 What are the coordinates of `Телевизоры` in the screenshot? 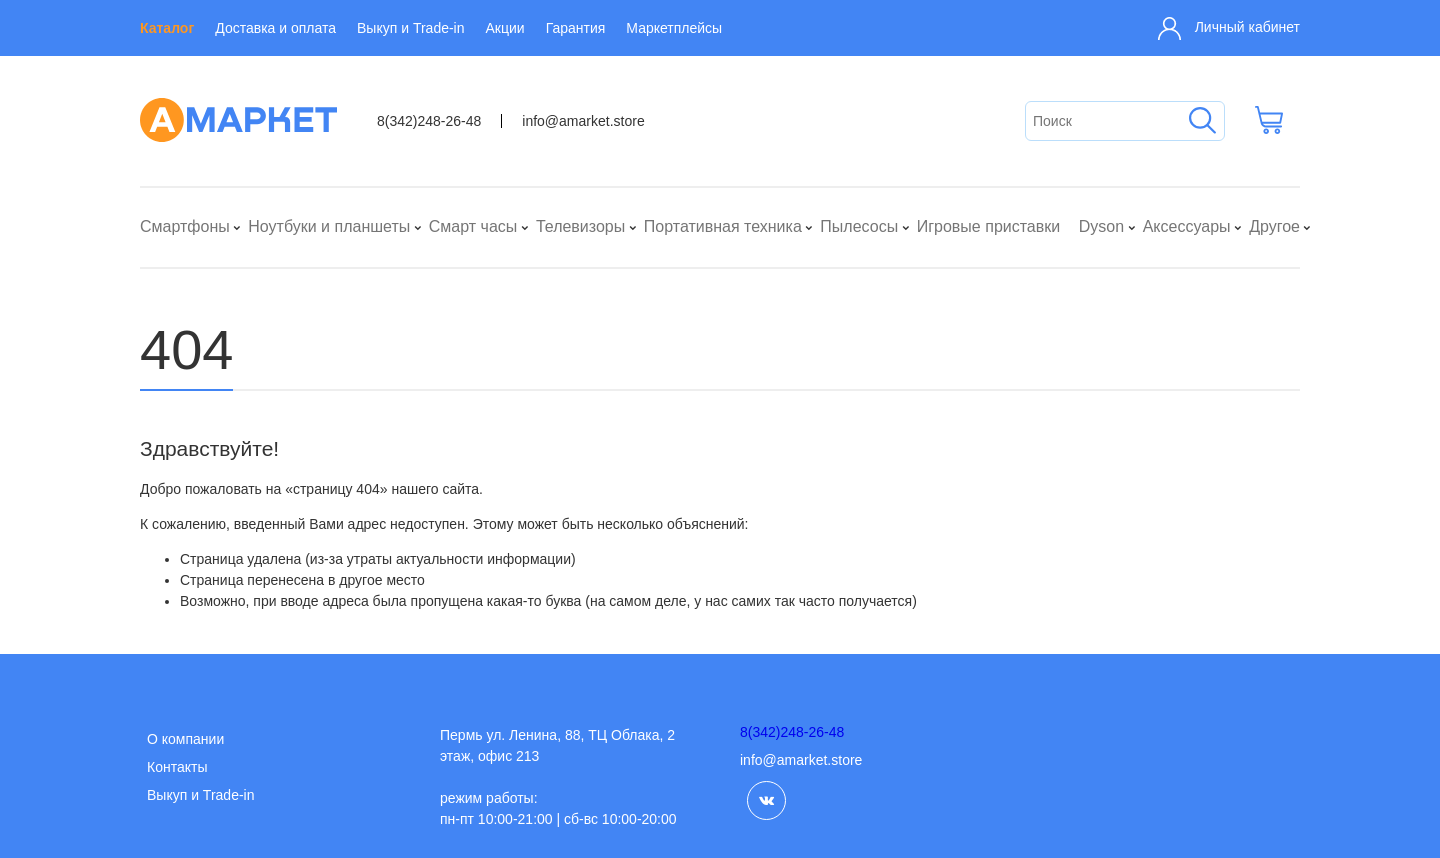 It's located at (580, 226).